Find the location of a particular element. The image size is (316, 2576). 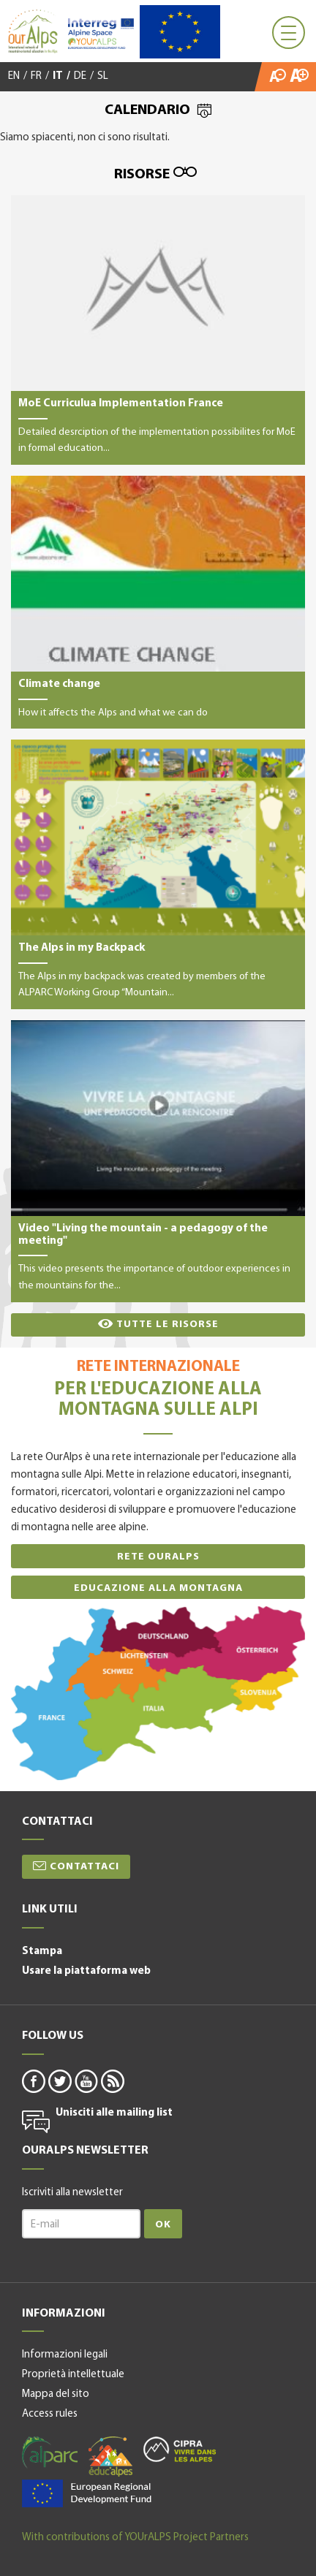

Proprietà intellettuale is located at coordinates (73, 2374).